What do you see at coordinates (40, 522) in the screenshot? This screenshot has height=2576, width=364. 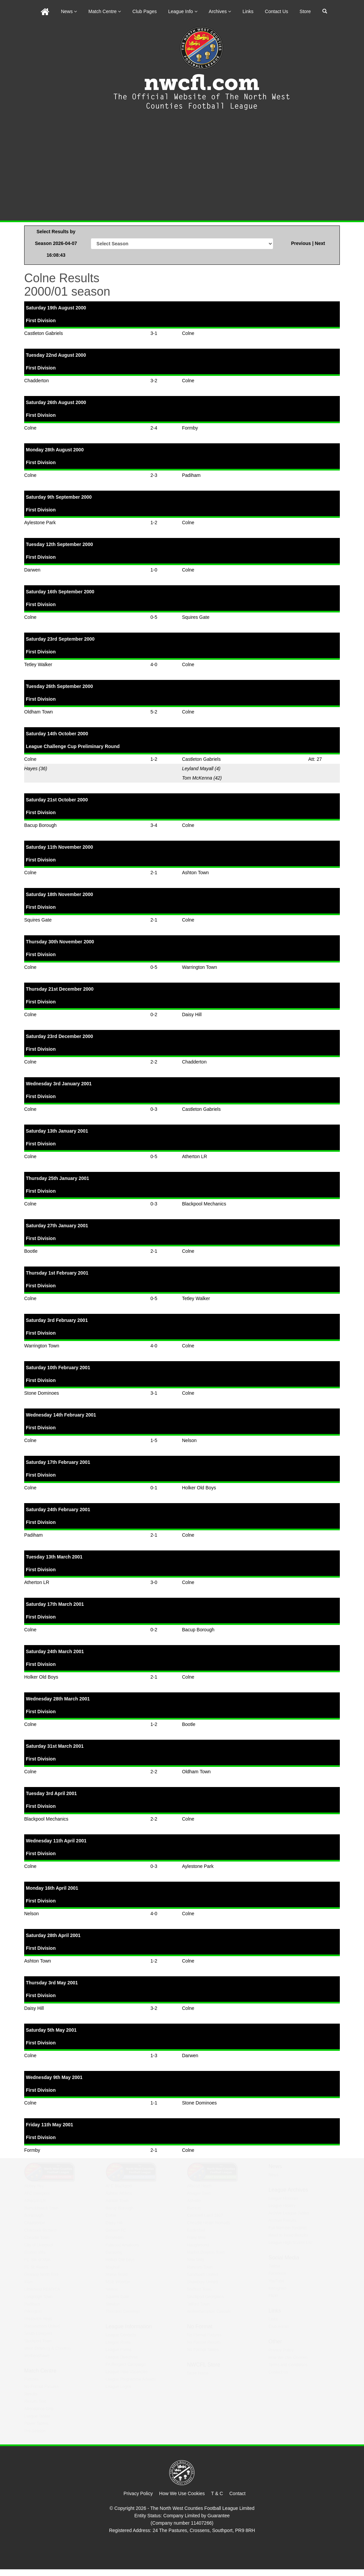 I see `Aylestone Park` at bounding box center [40, 522].